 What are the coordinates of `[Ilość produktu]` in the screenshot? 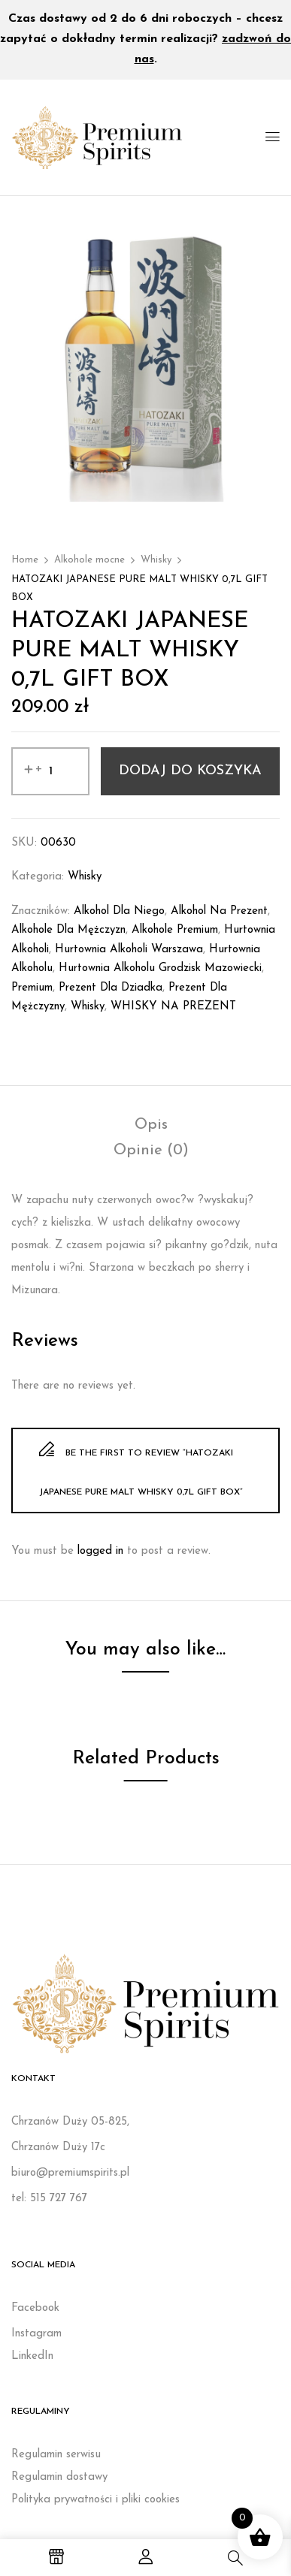 It's located at (50, 771).